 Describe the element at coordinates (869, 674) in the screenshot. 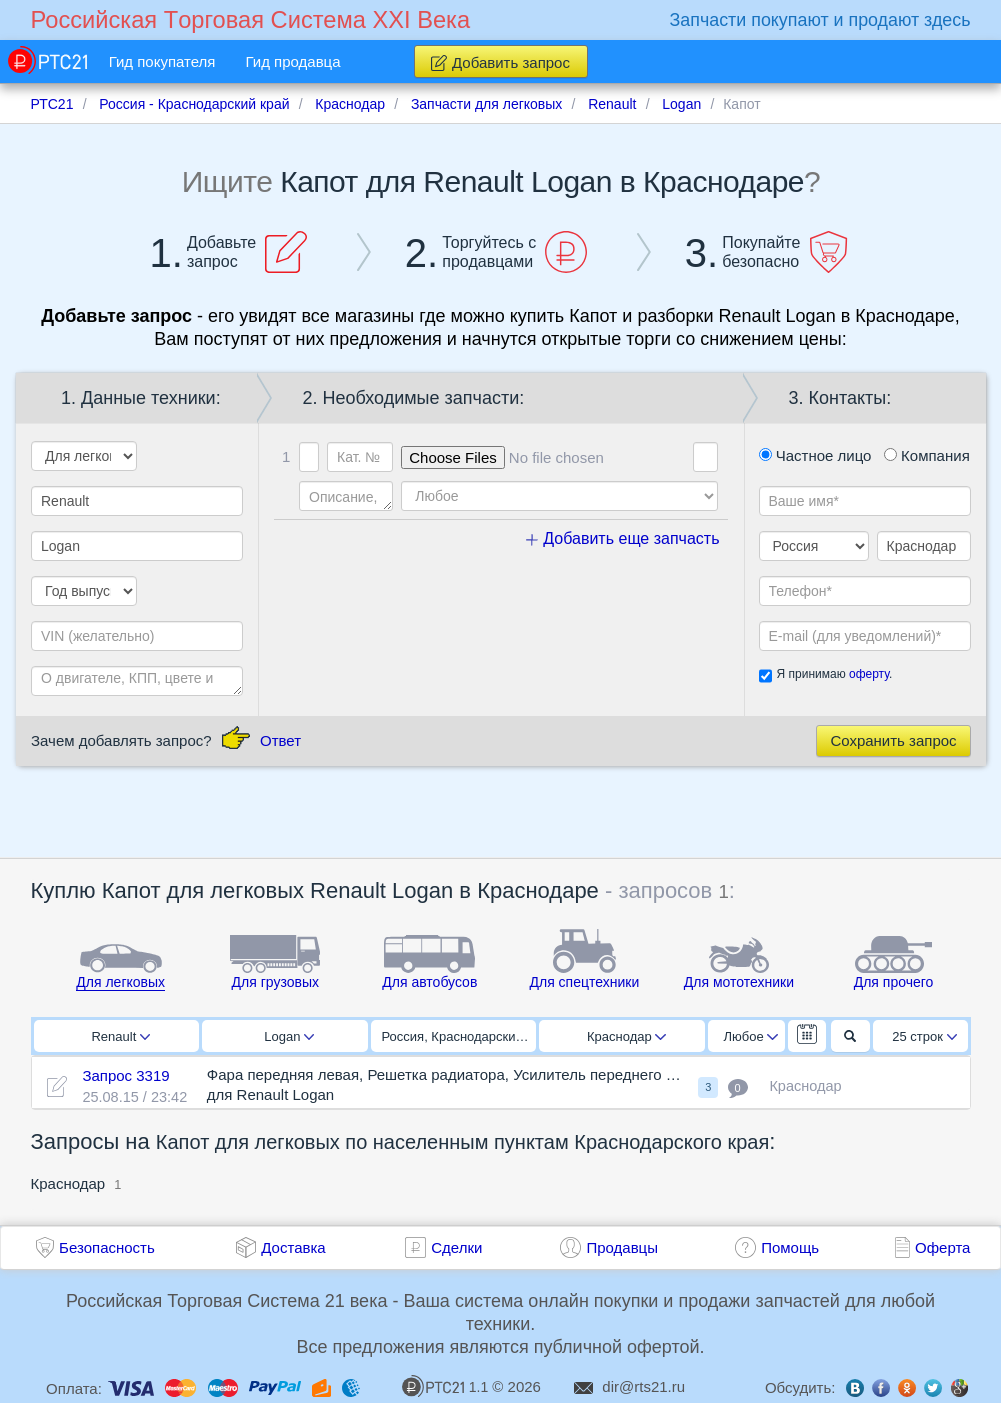

I see `оферту` at that location.